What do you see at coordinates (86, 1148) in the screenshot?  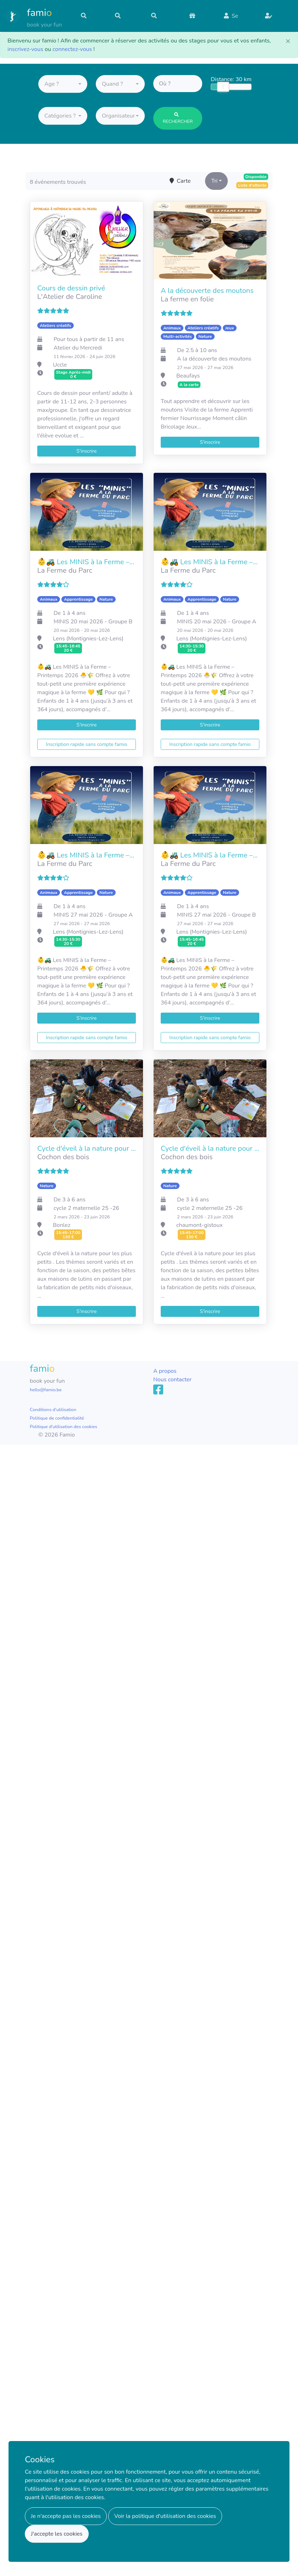 I see `Cycle d'éveil à la nature pour l'école de Bonlez Mars 2026` at bounding box center [86, 1148].